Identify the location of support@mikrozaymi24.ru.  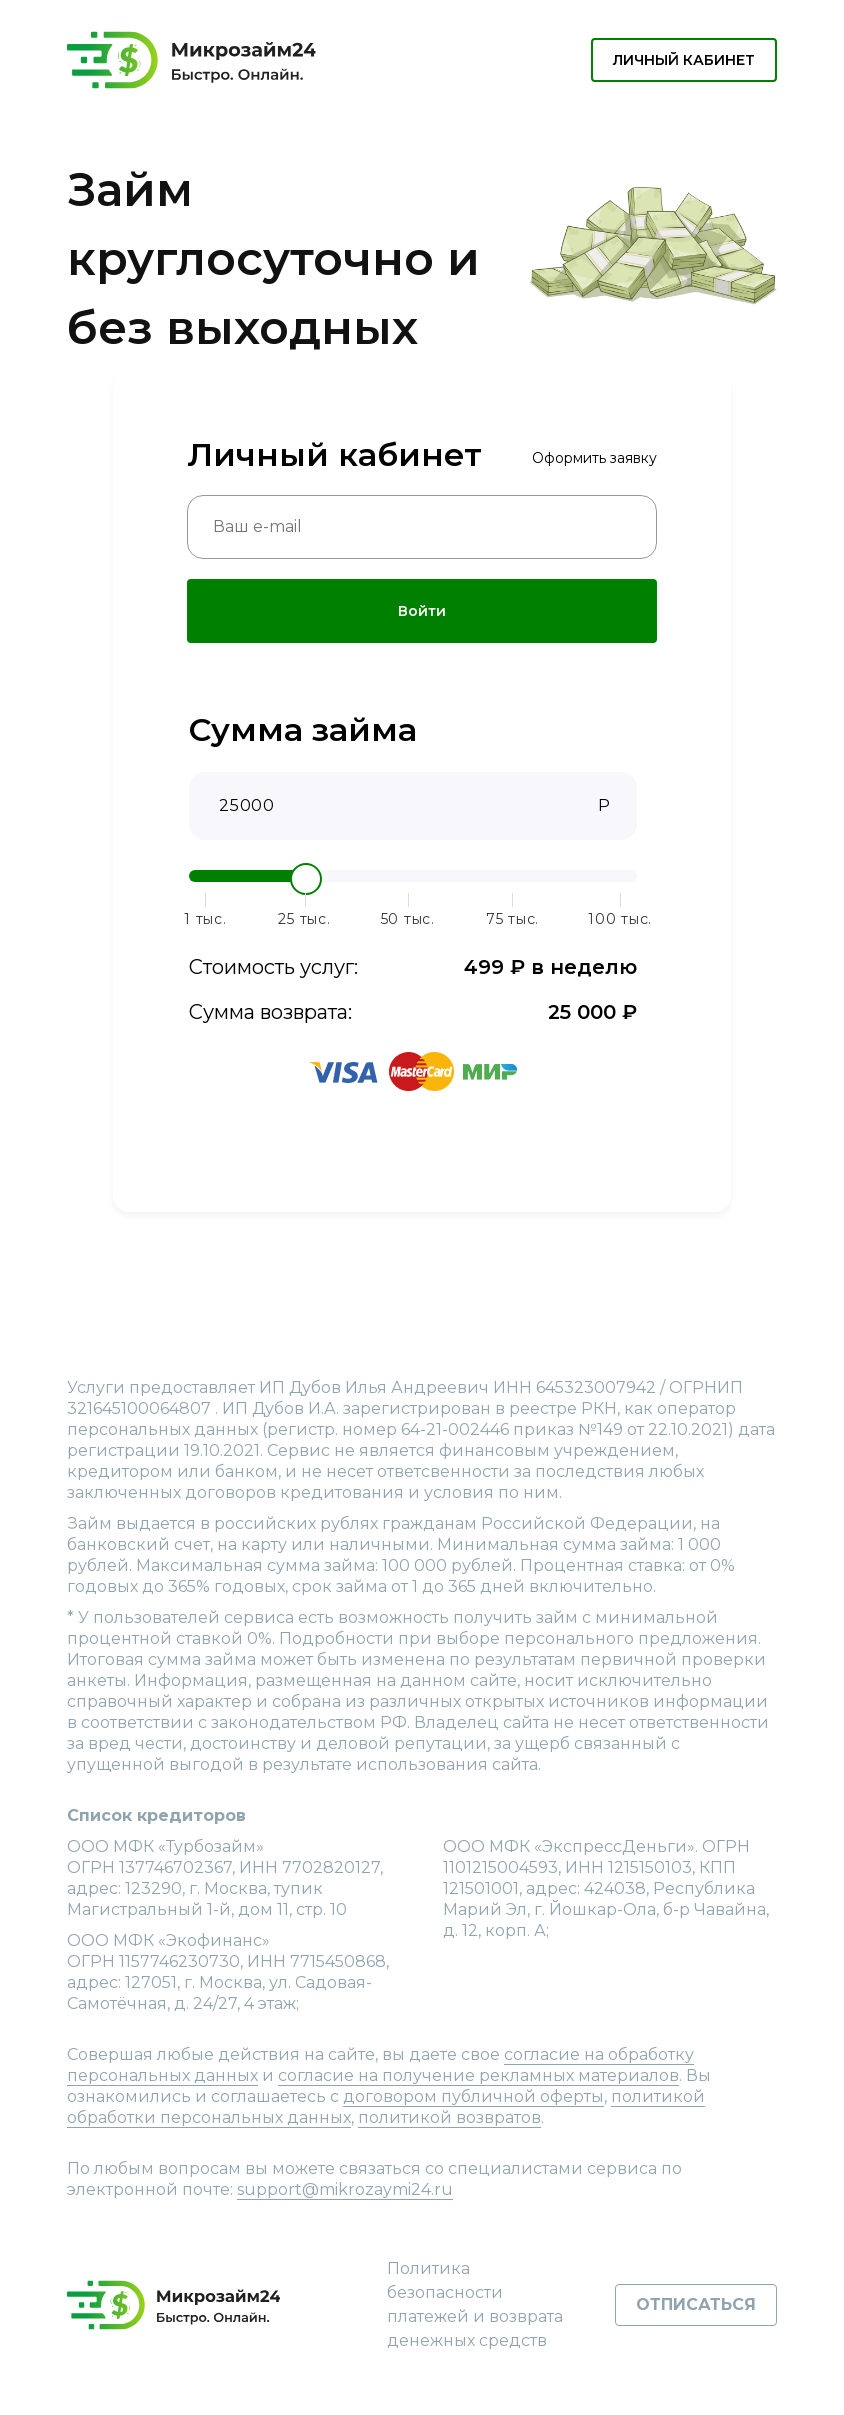
(345, 2189).